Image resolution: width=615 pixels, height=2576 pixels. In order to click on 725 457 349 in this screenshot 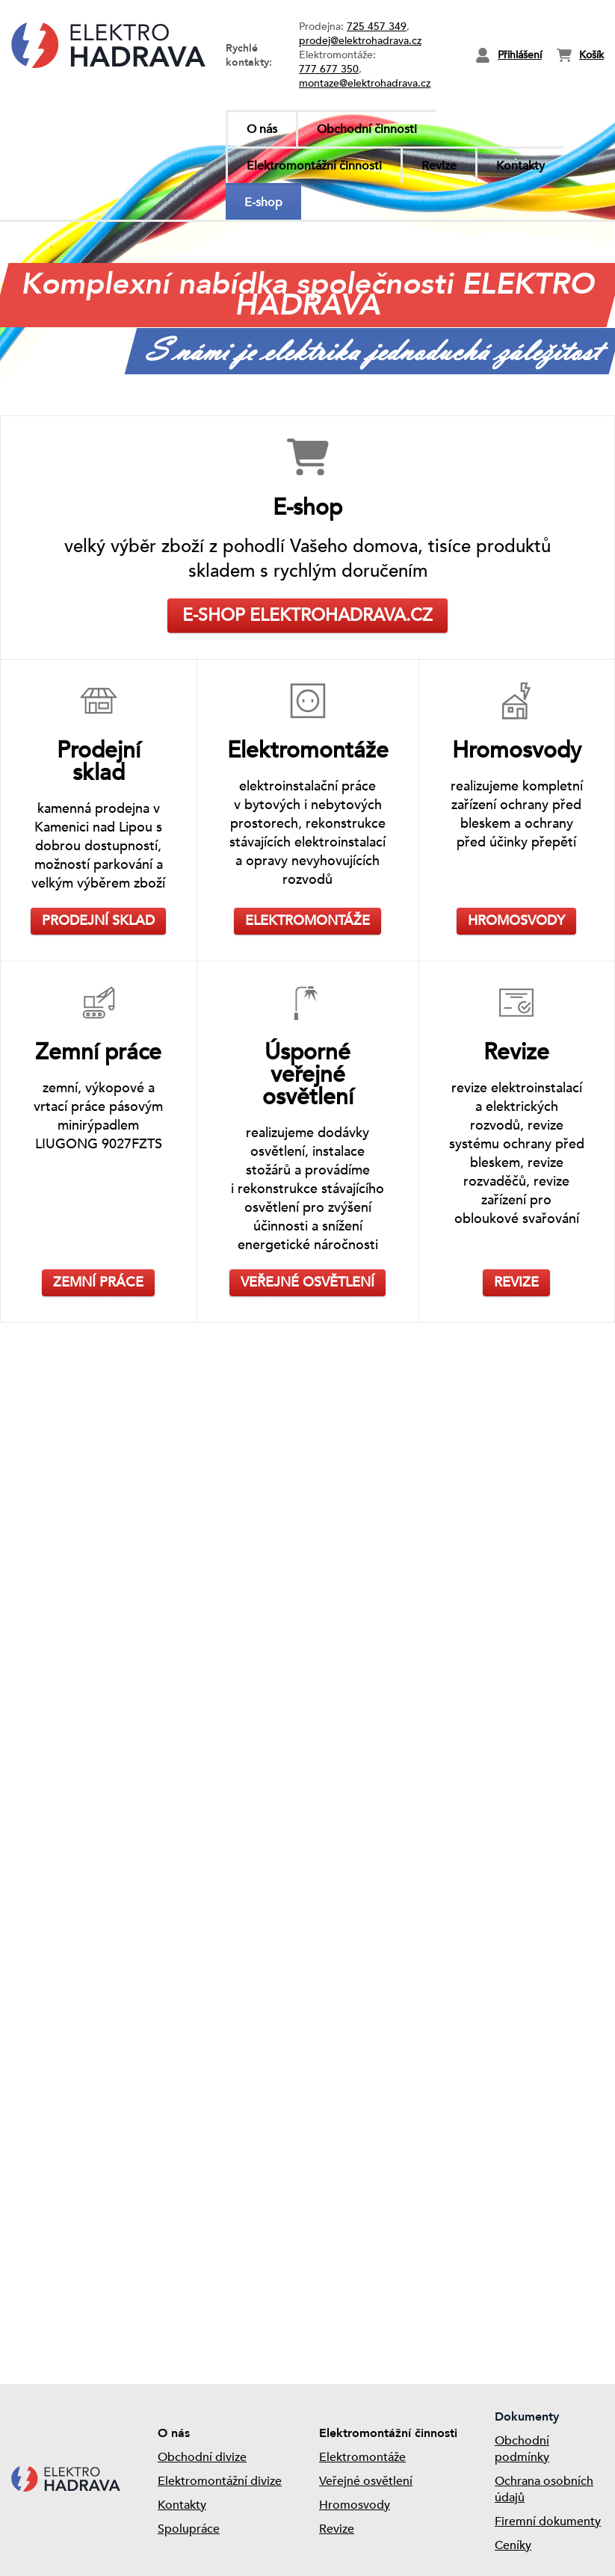, I will do `click(377, 26)`.